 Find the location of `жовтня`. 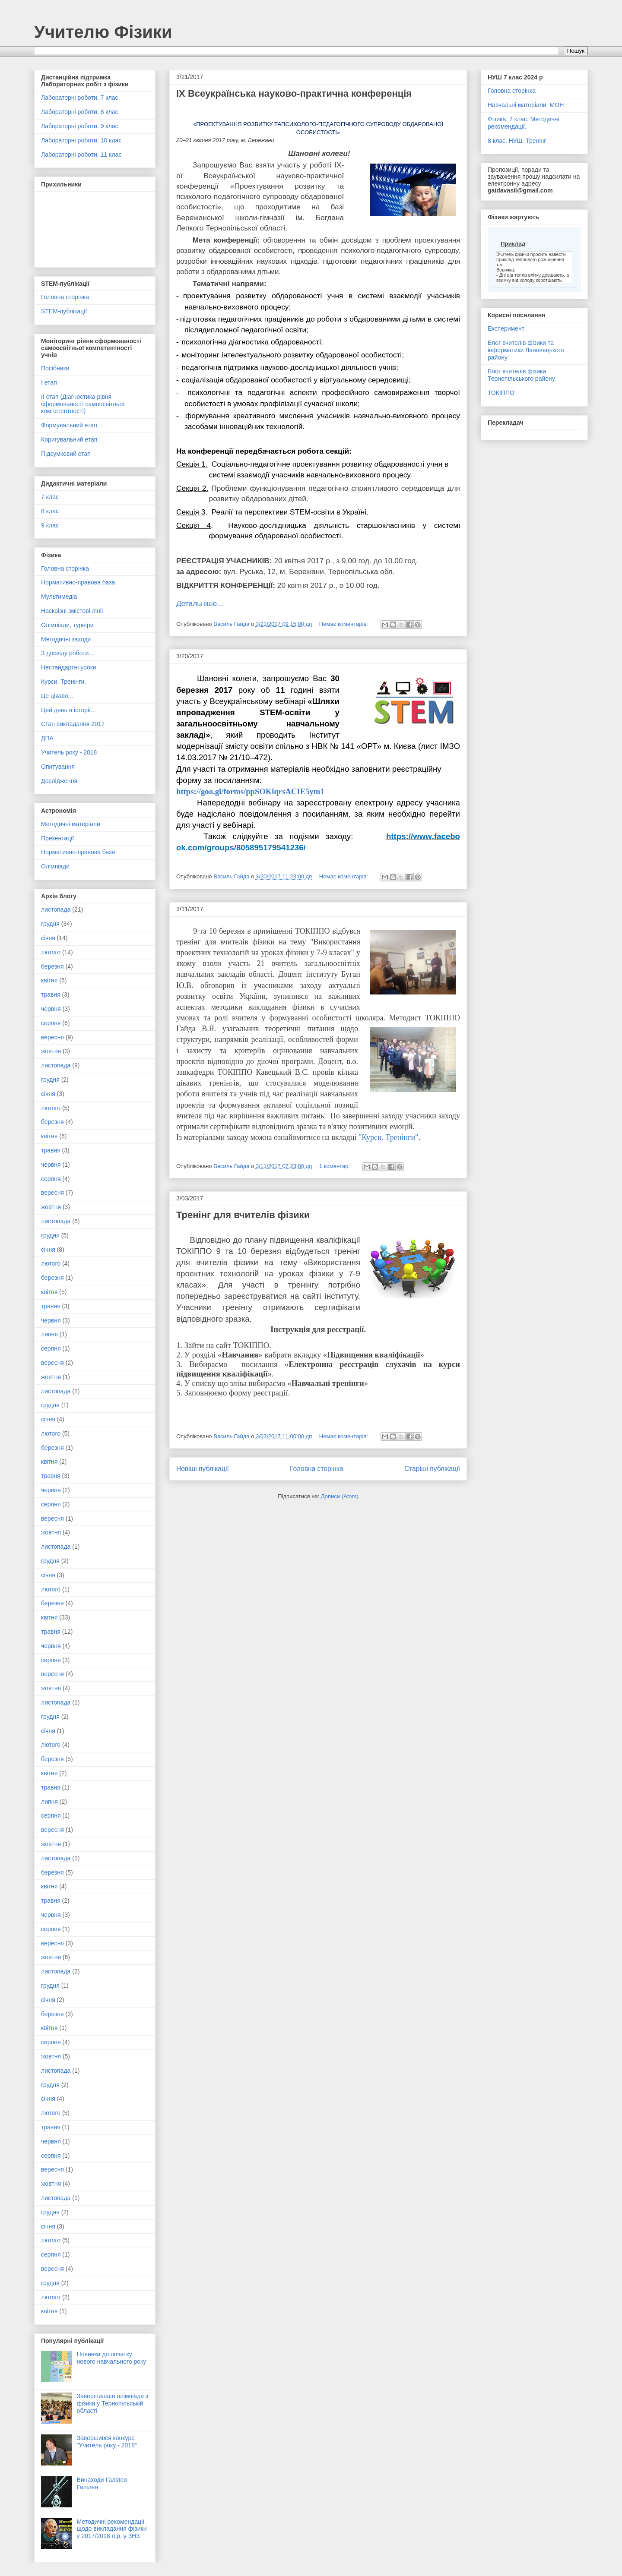

жовтня is located at coordinates (51, 1051).